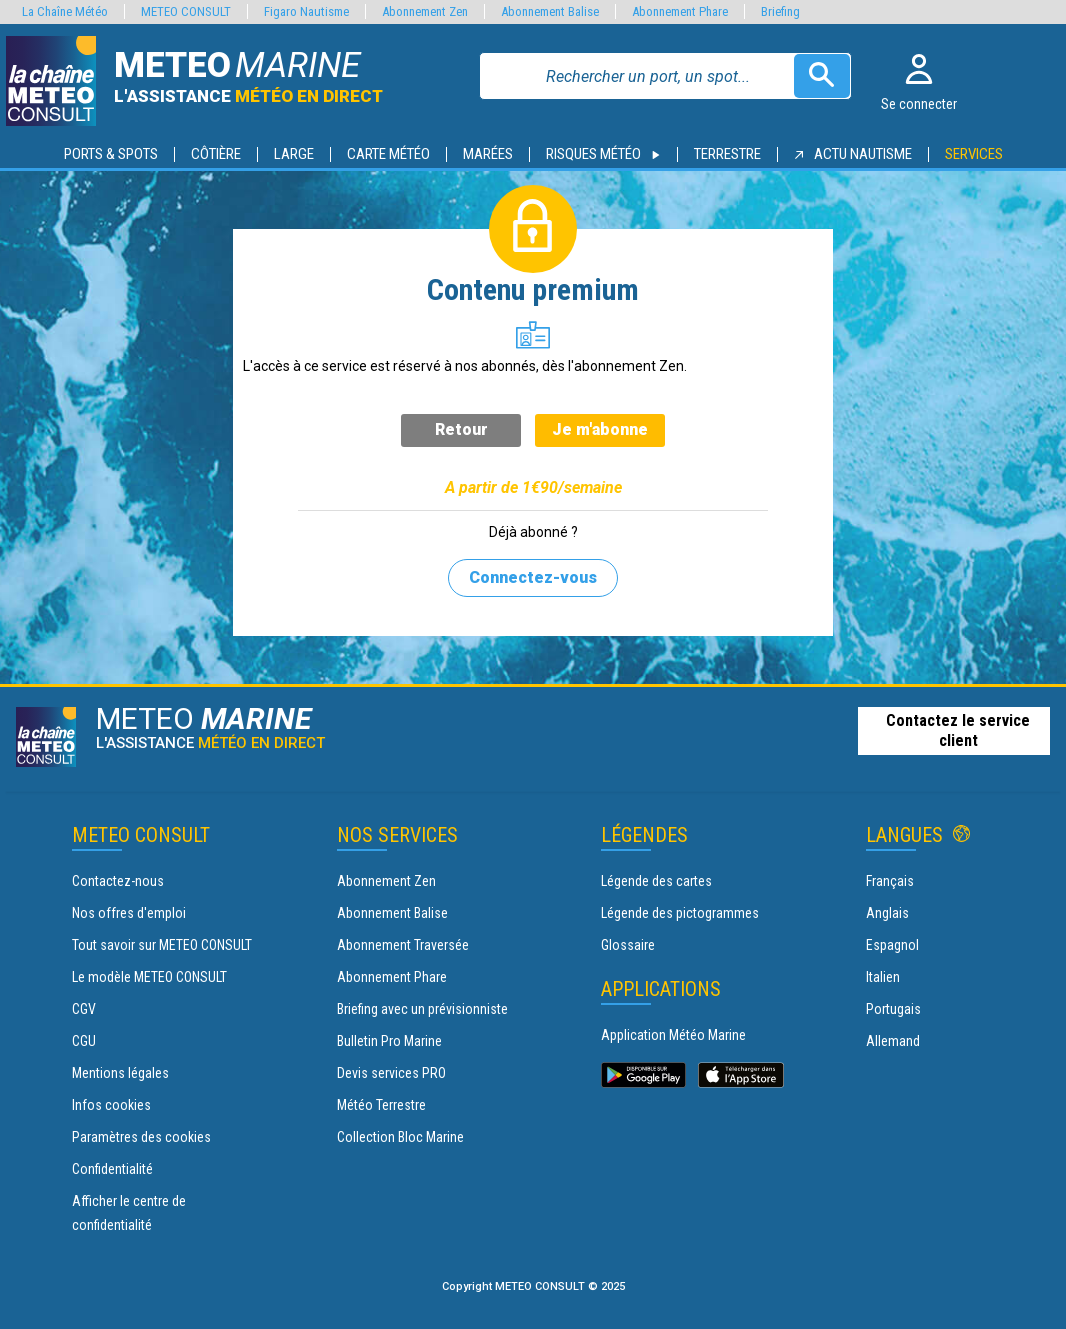 Image resolution: width=1066 pixels, height=1329 pixels. Describe the element at coordinates (392, 977) in the screenshot. I see `Abonnement Phare` at that location.